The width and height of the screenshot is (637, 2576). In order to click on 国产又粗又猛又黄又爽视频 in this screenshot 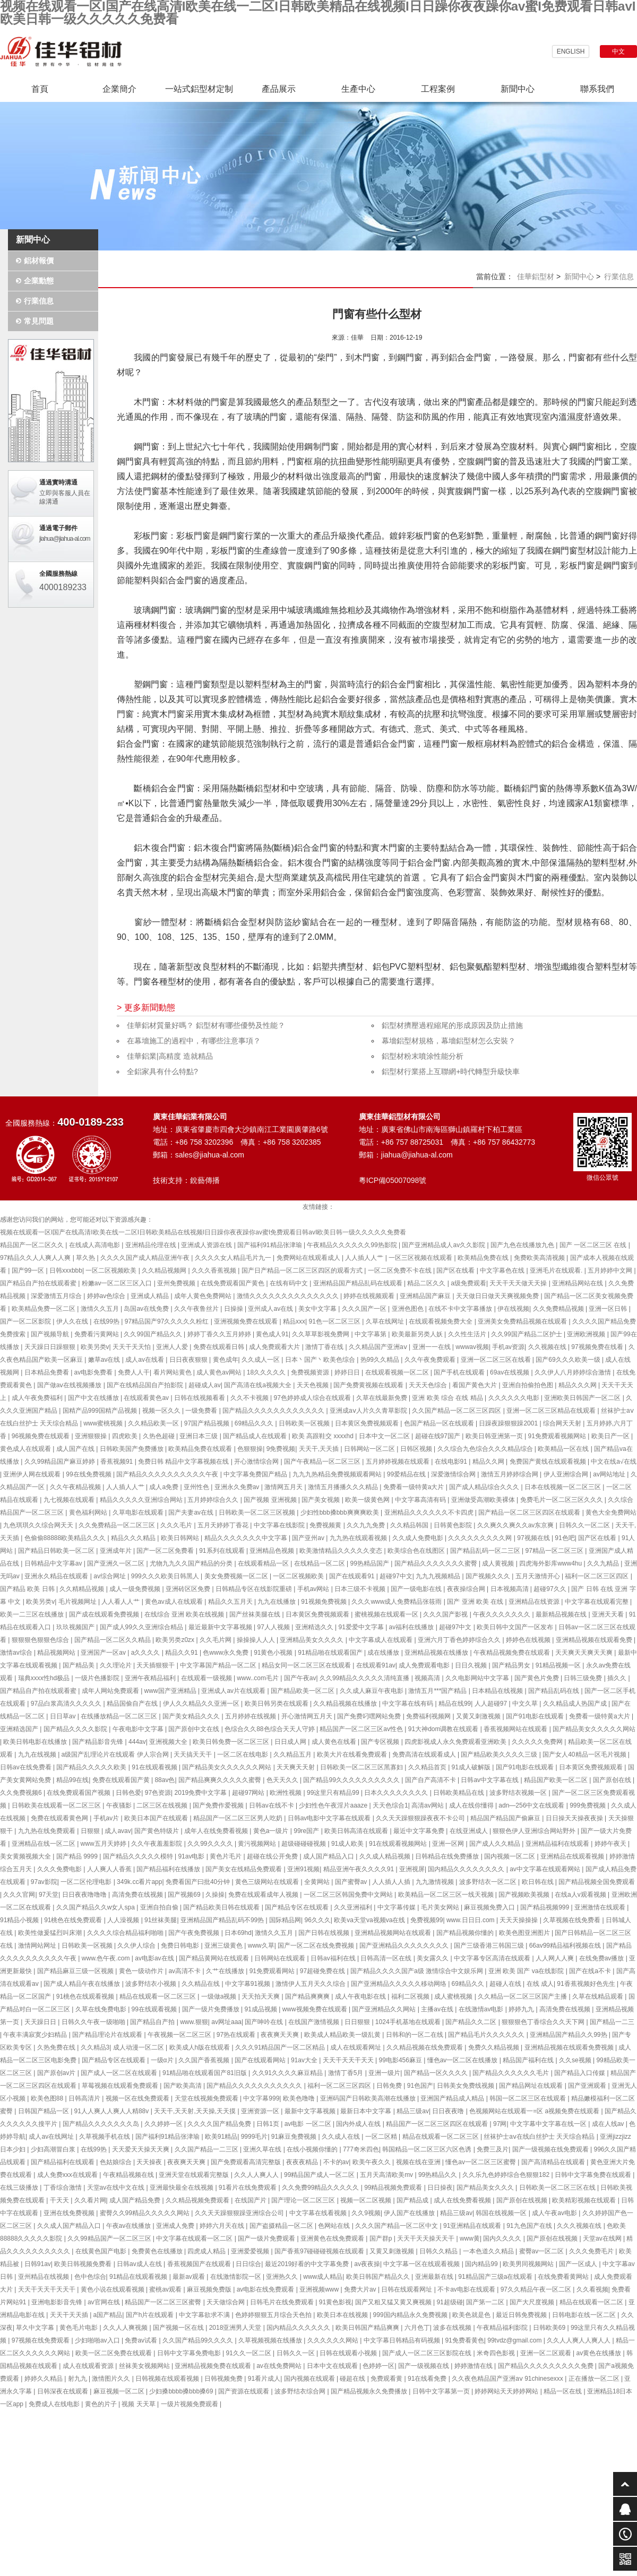, I will do `click(394, 2302)`.